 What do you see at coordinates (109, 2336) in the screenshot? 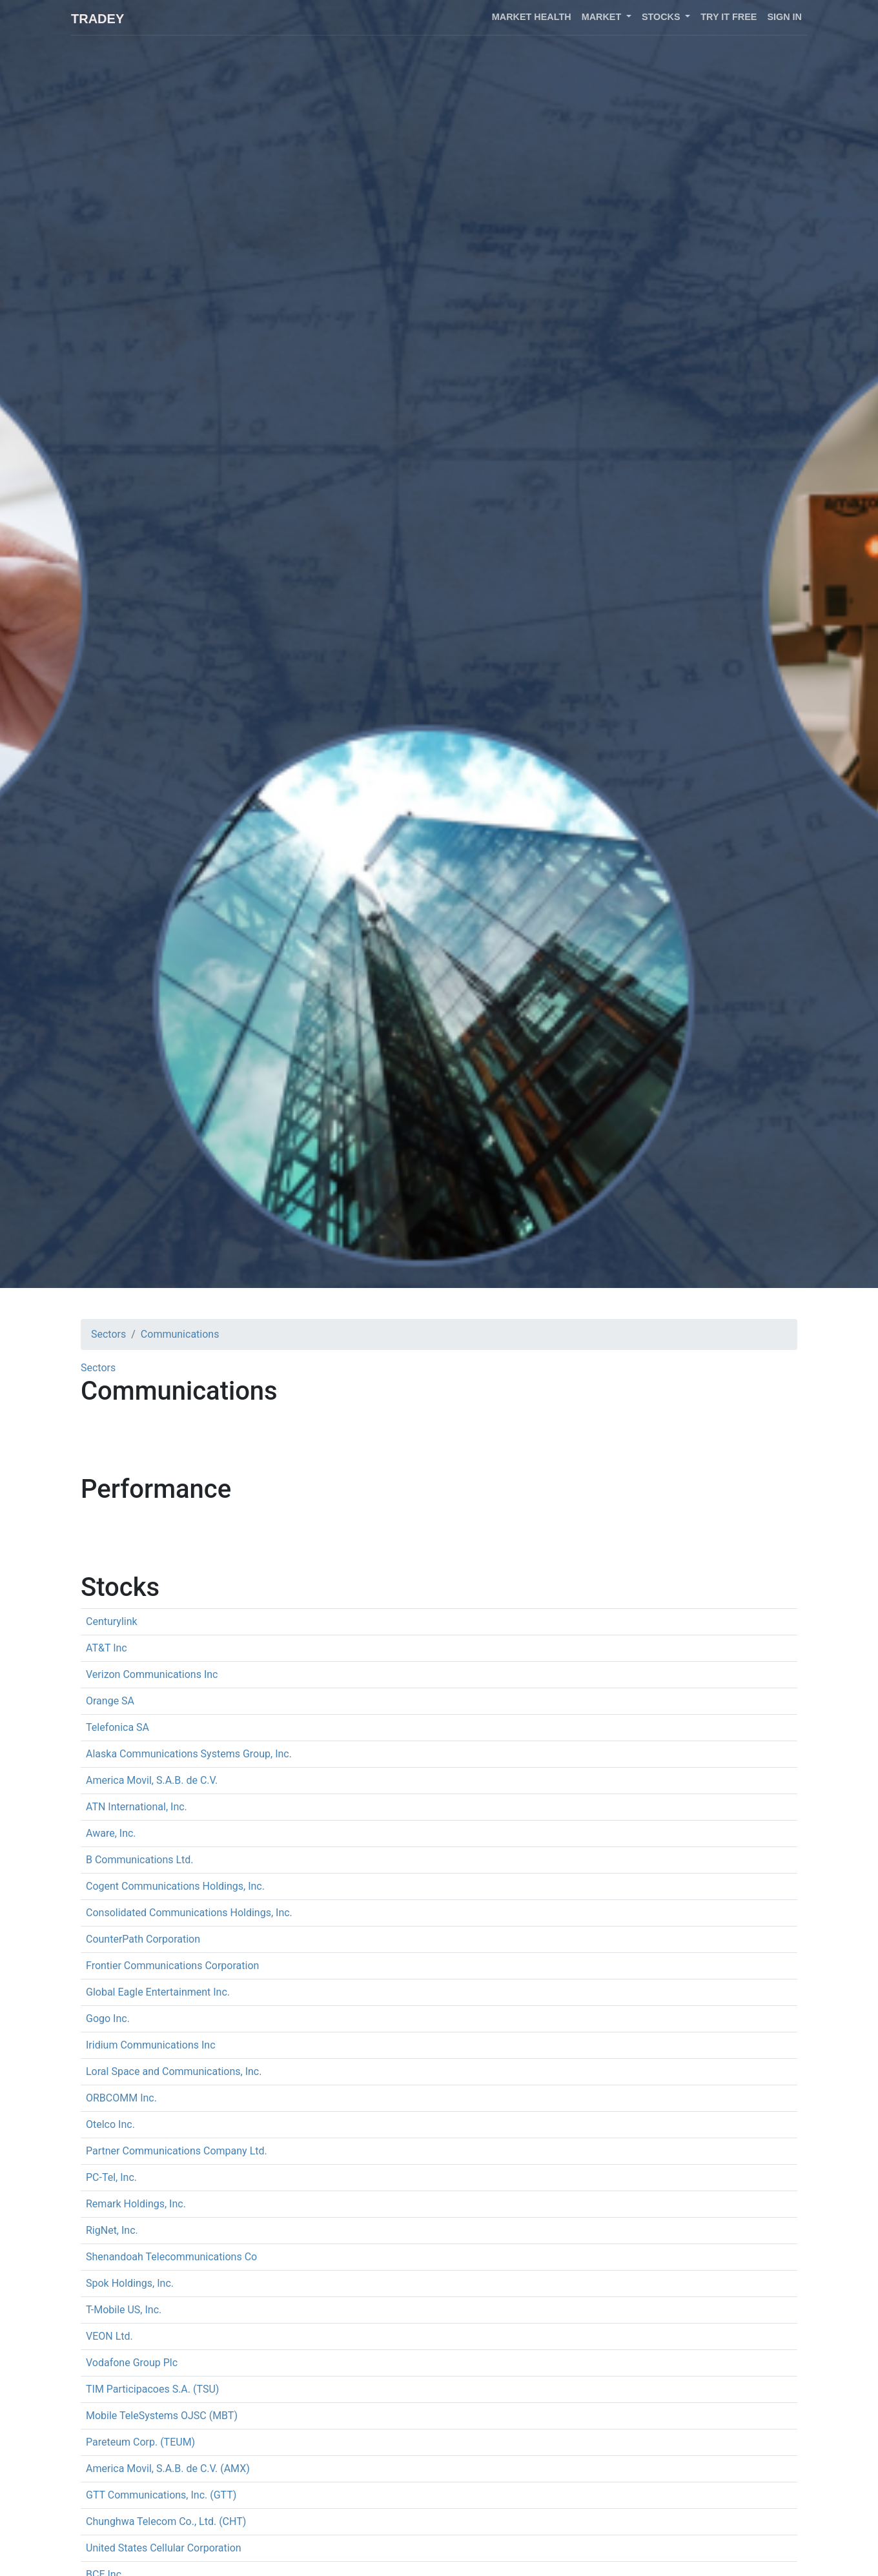
I see `VEON Ltd.` at bounding box center [109, 2336].